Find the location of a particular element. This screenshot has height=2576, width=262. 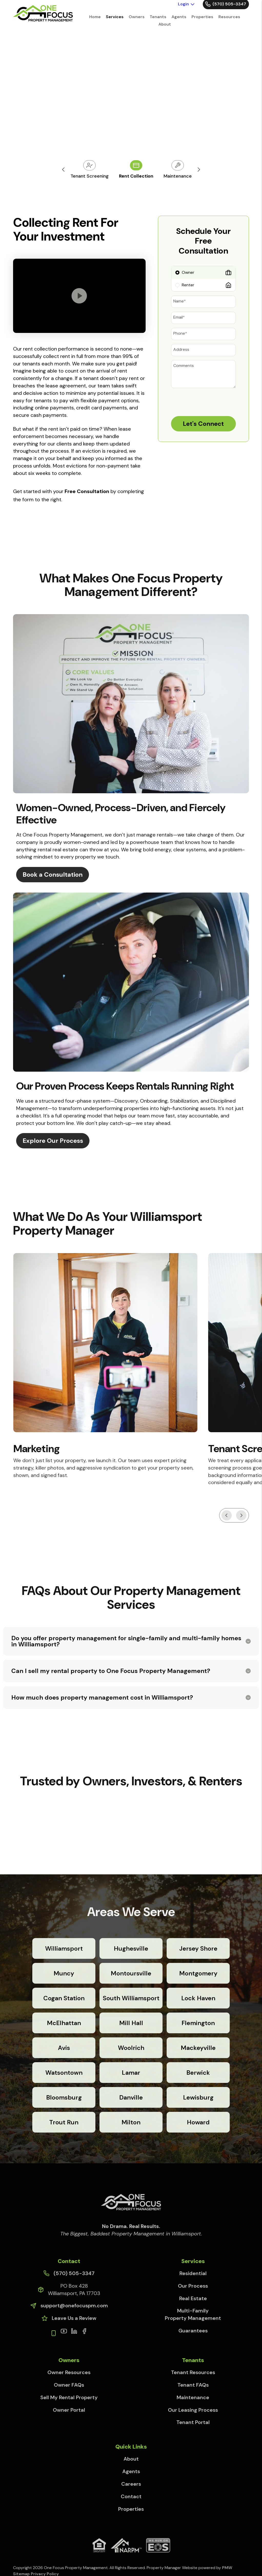

support@onefocuspm.com is located at coordinates (74, 2305).